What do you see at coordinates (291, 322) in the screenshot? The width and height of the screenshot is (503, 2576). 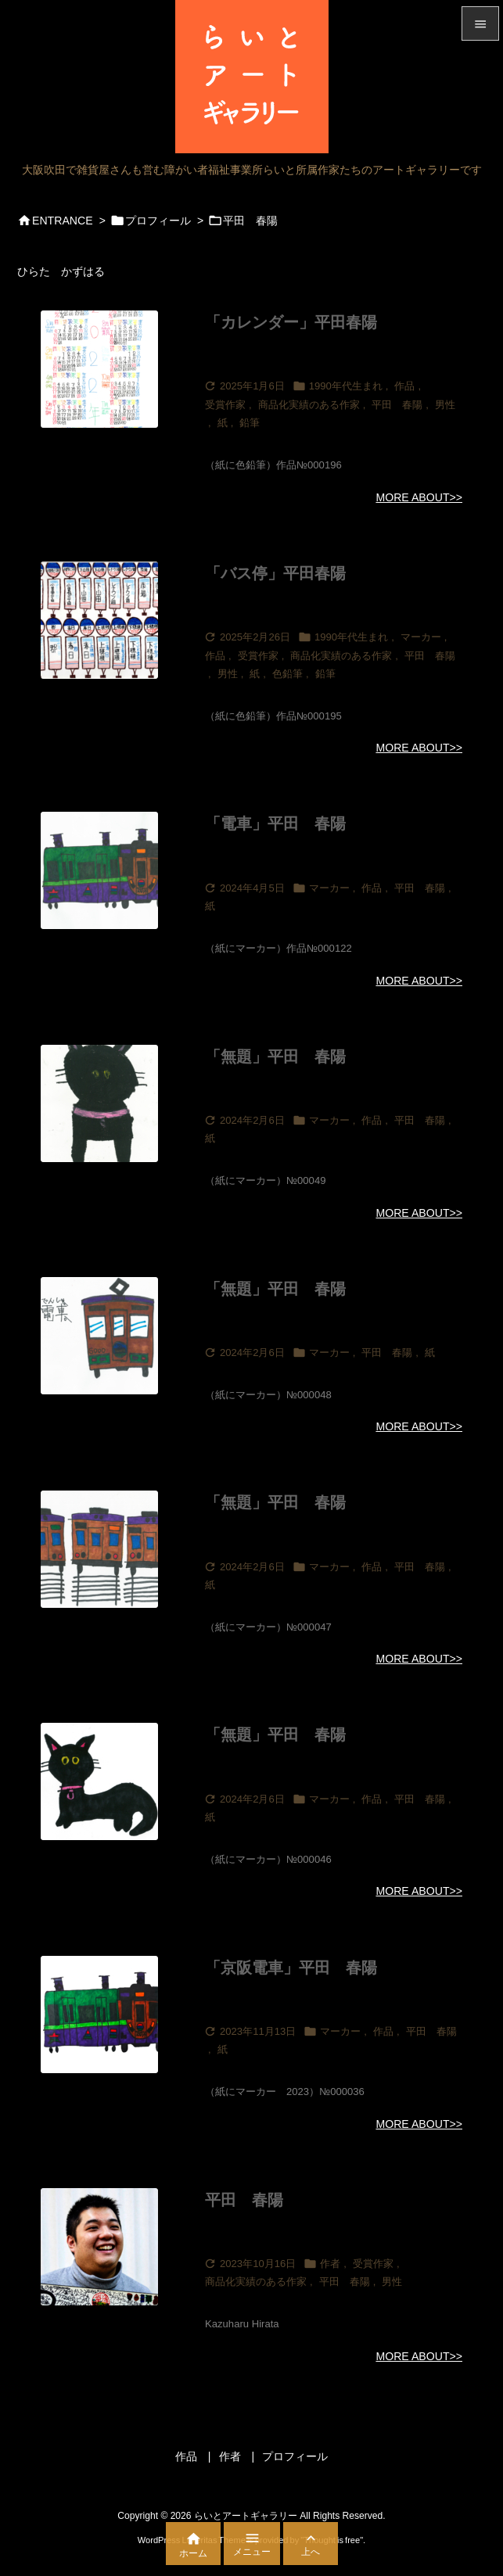 I see `「カレンダー」平田春陽` at bounding box center [291, 322].